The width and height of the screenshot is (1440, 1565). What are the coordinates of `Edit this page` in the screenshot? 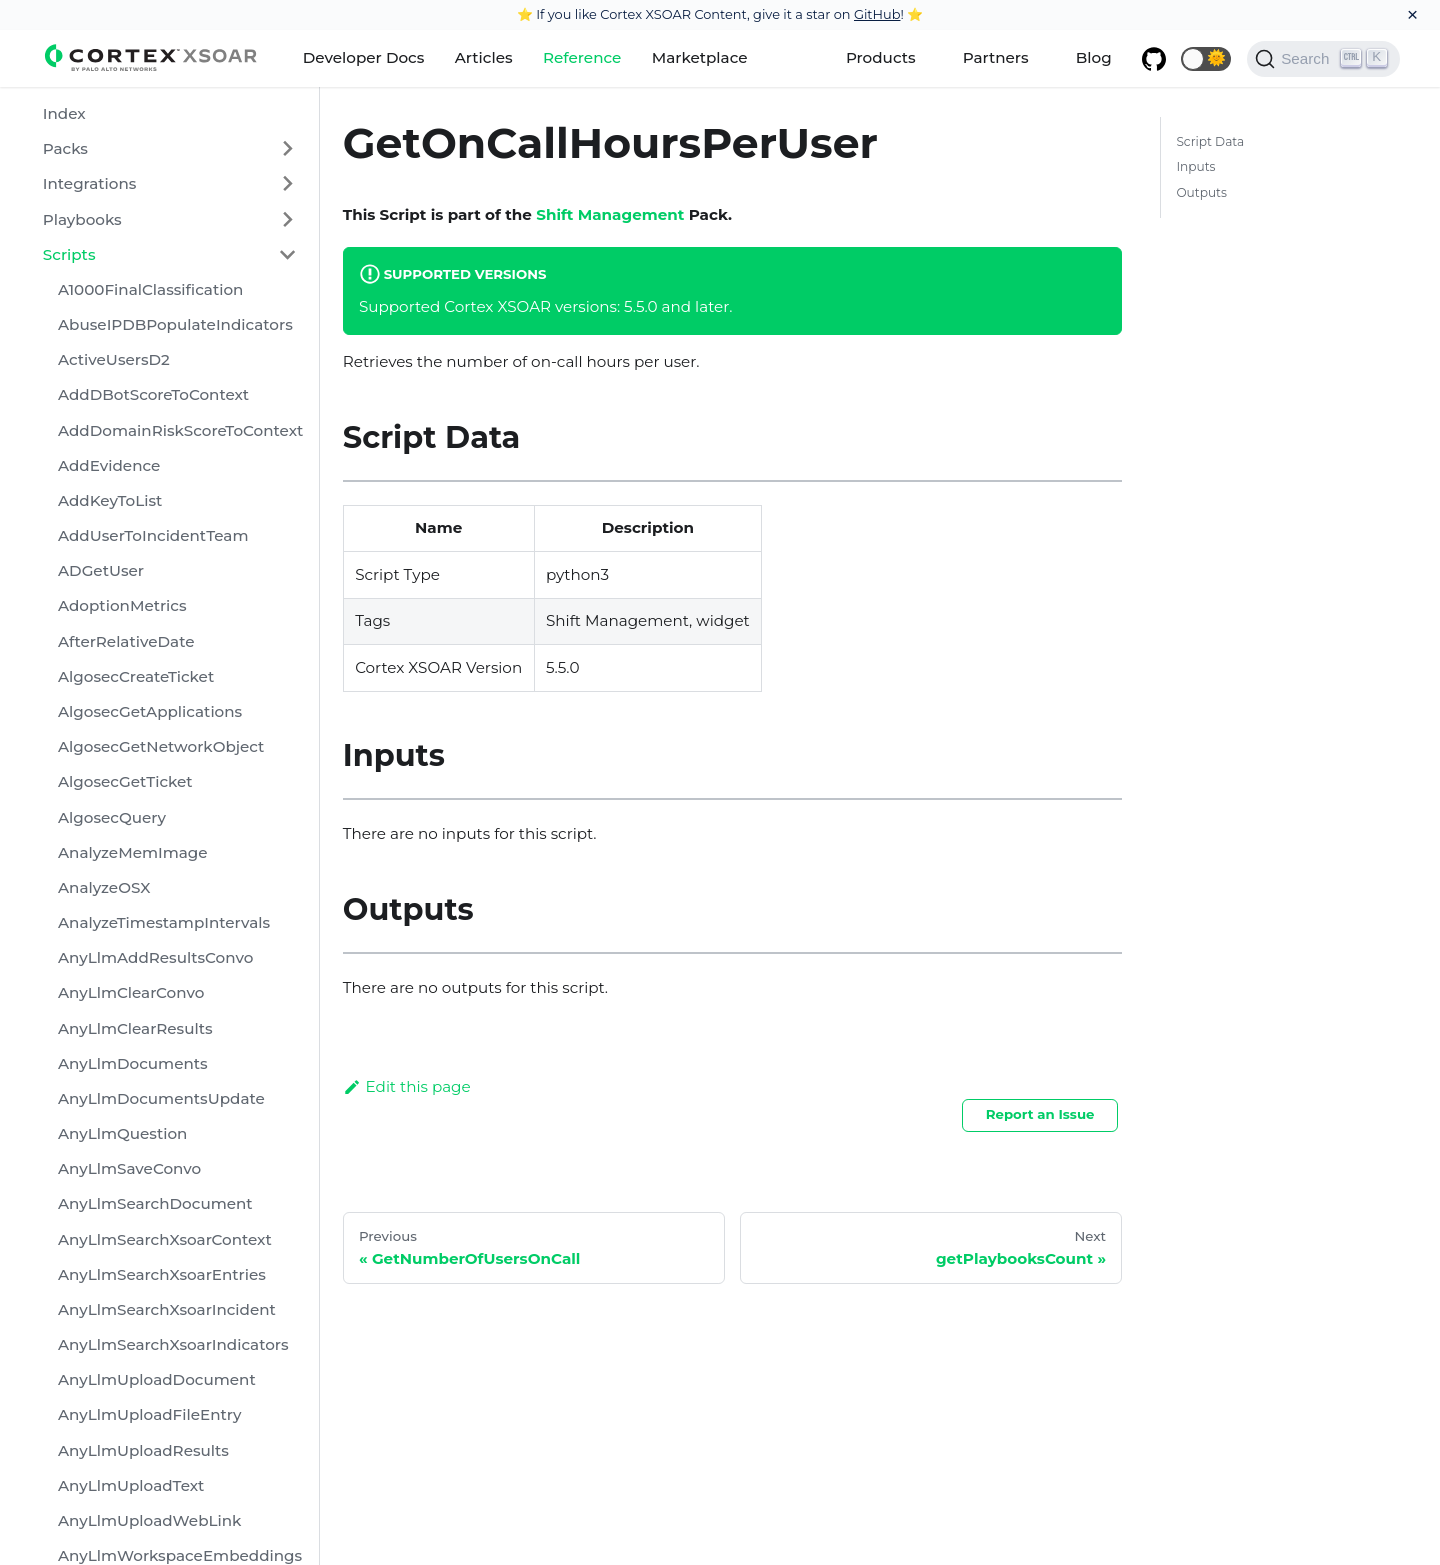 It's located at (407, 1086).